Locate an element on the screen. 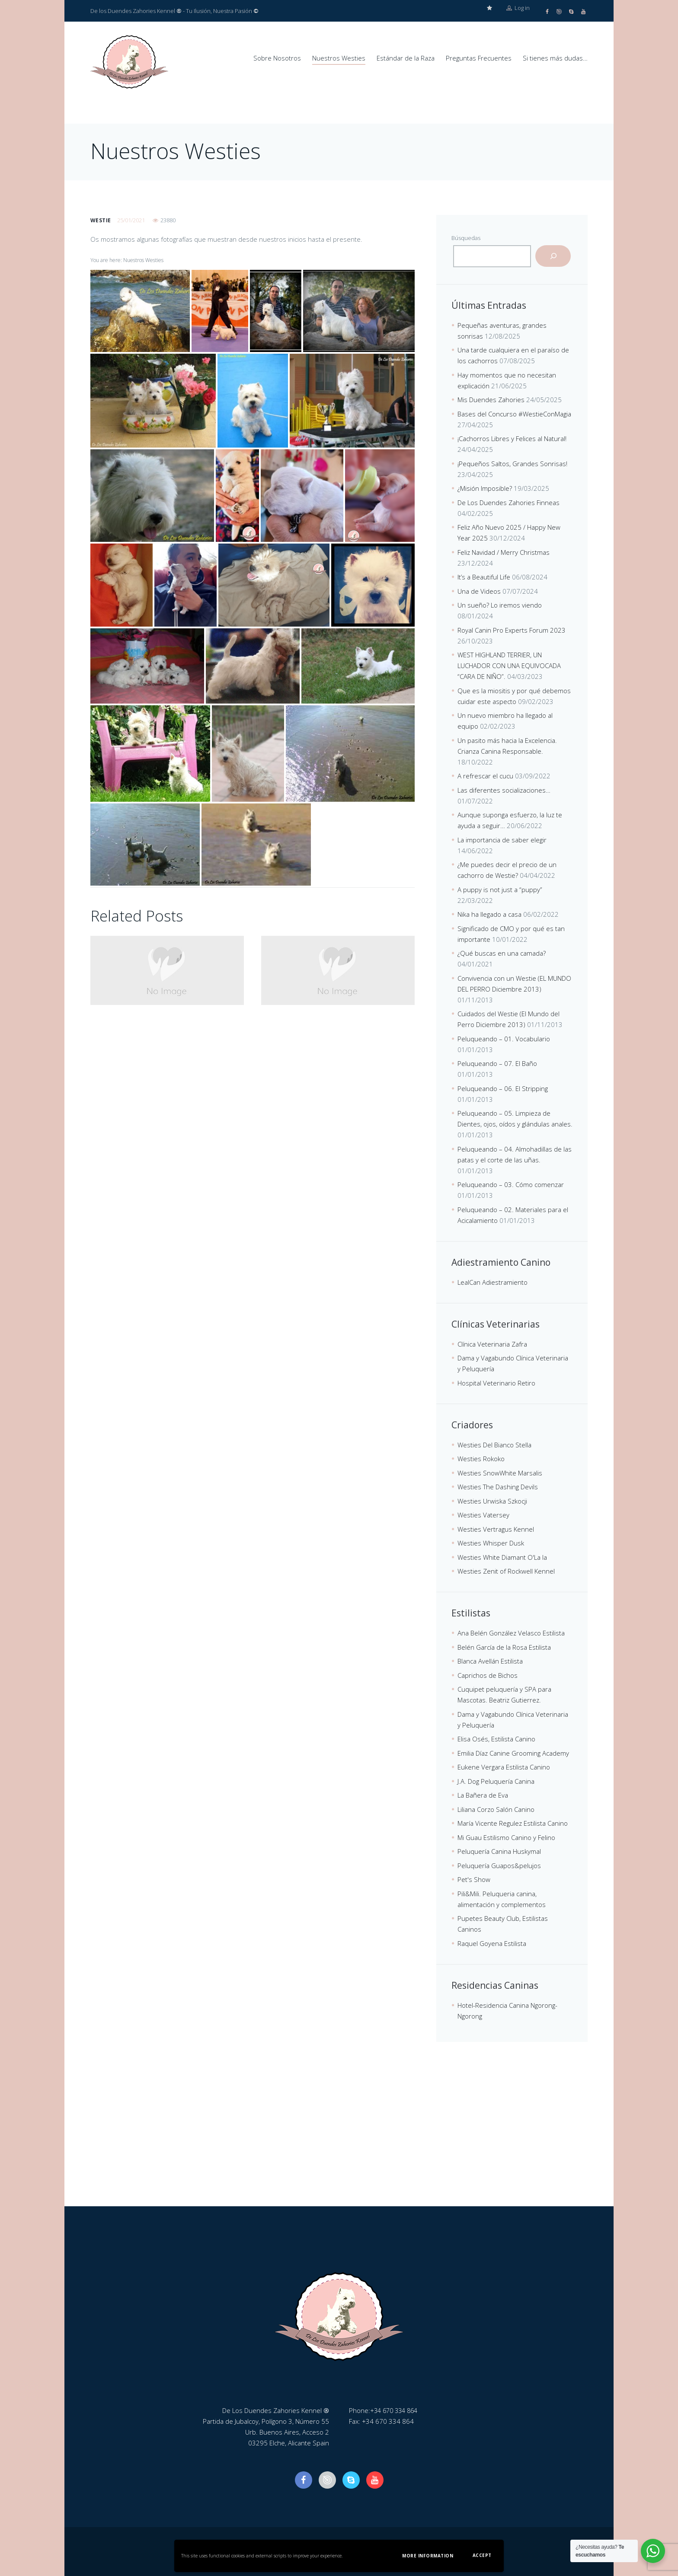 The width and height of the screenshot is (678, 2576). Peluqueando – 03. Cómo comenzar is located at coordinates (510, 1184).